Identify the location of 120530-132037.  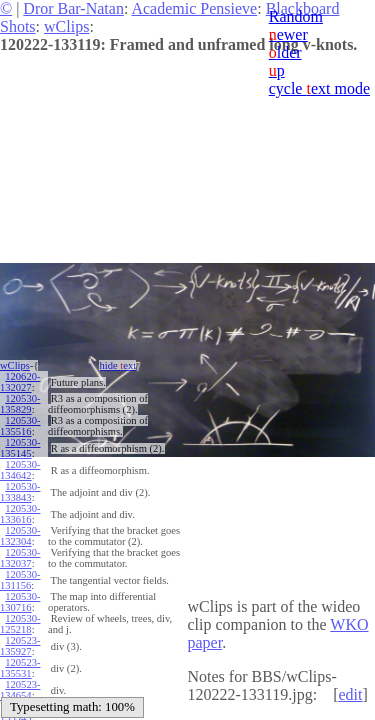
(20, 558).